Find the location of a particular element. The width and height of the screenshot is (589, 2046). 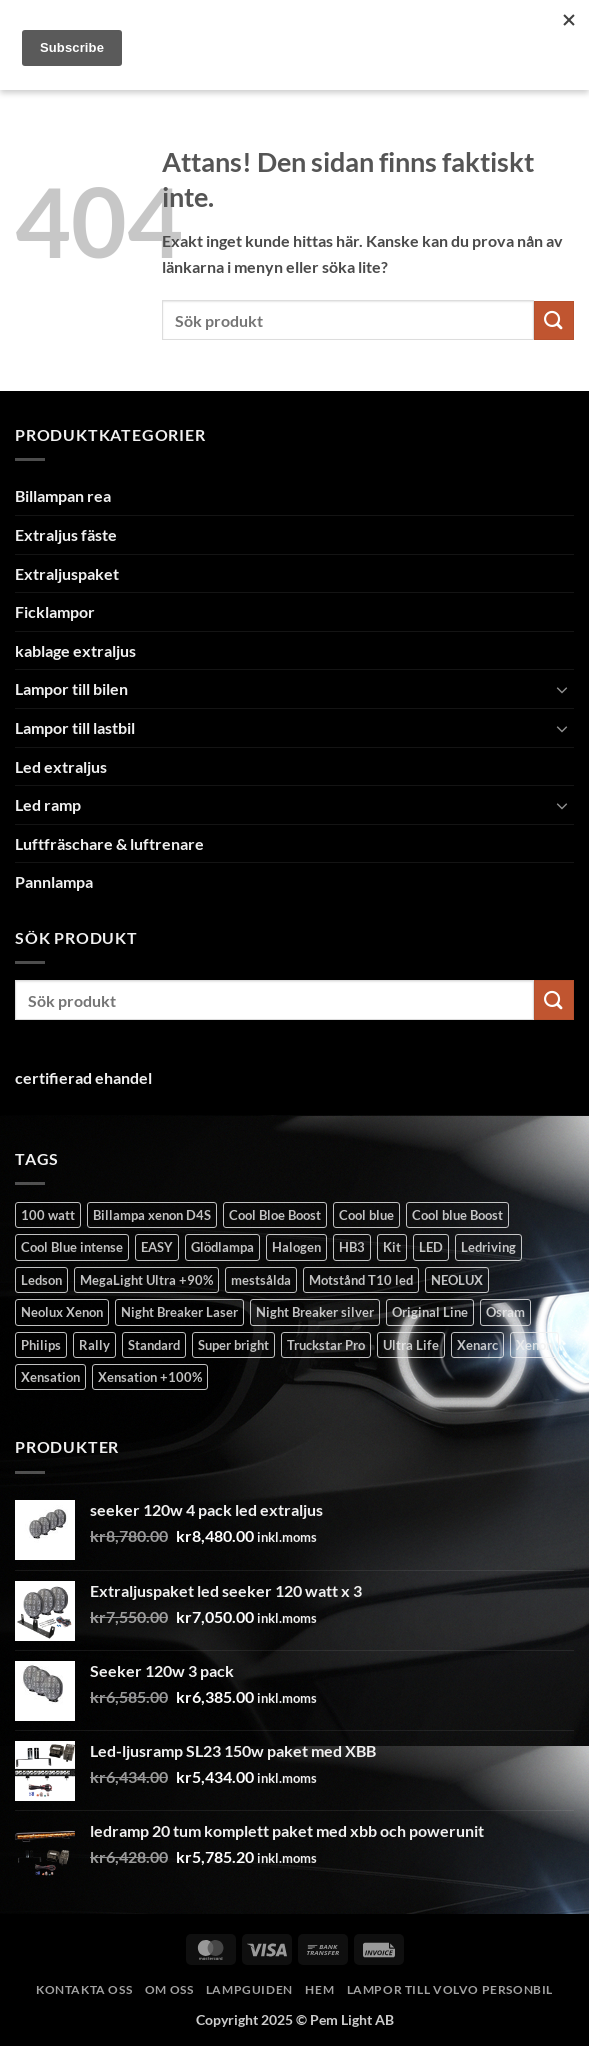

Lampor till bilen is located at coordinates (71, 688).